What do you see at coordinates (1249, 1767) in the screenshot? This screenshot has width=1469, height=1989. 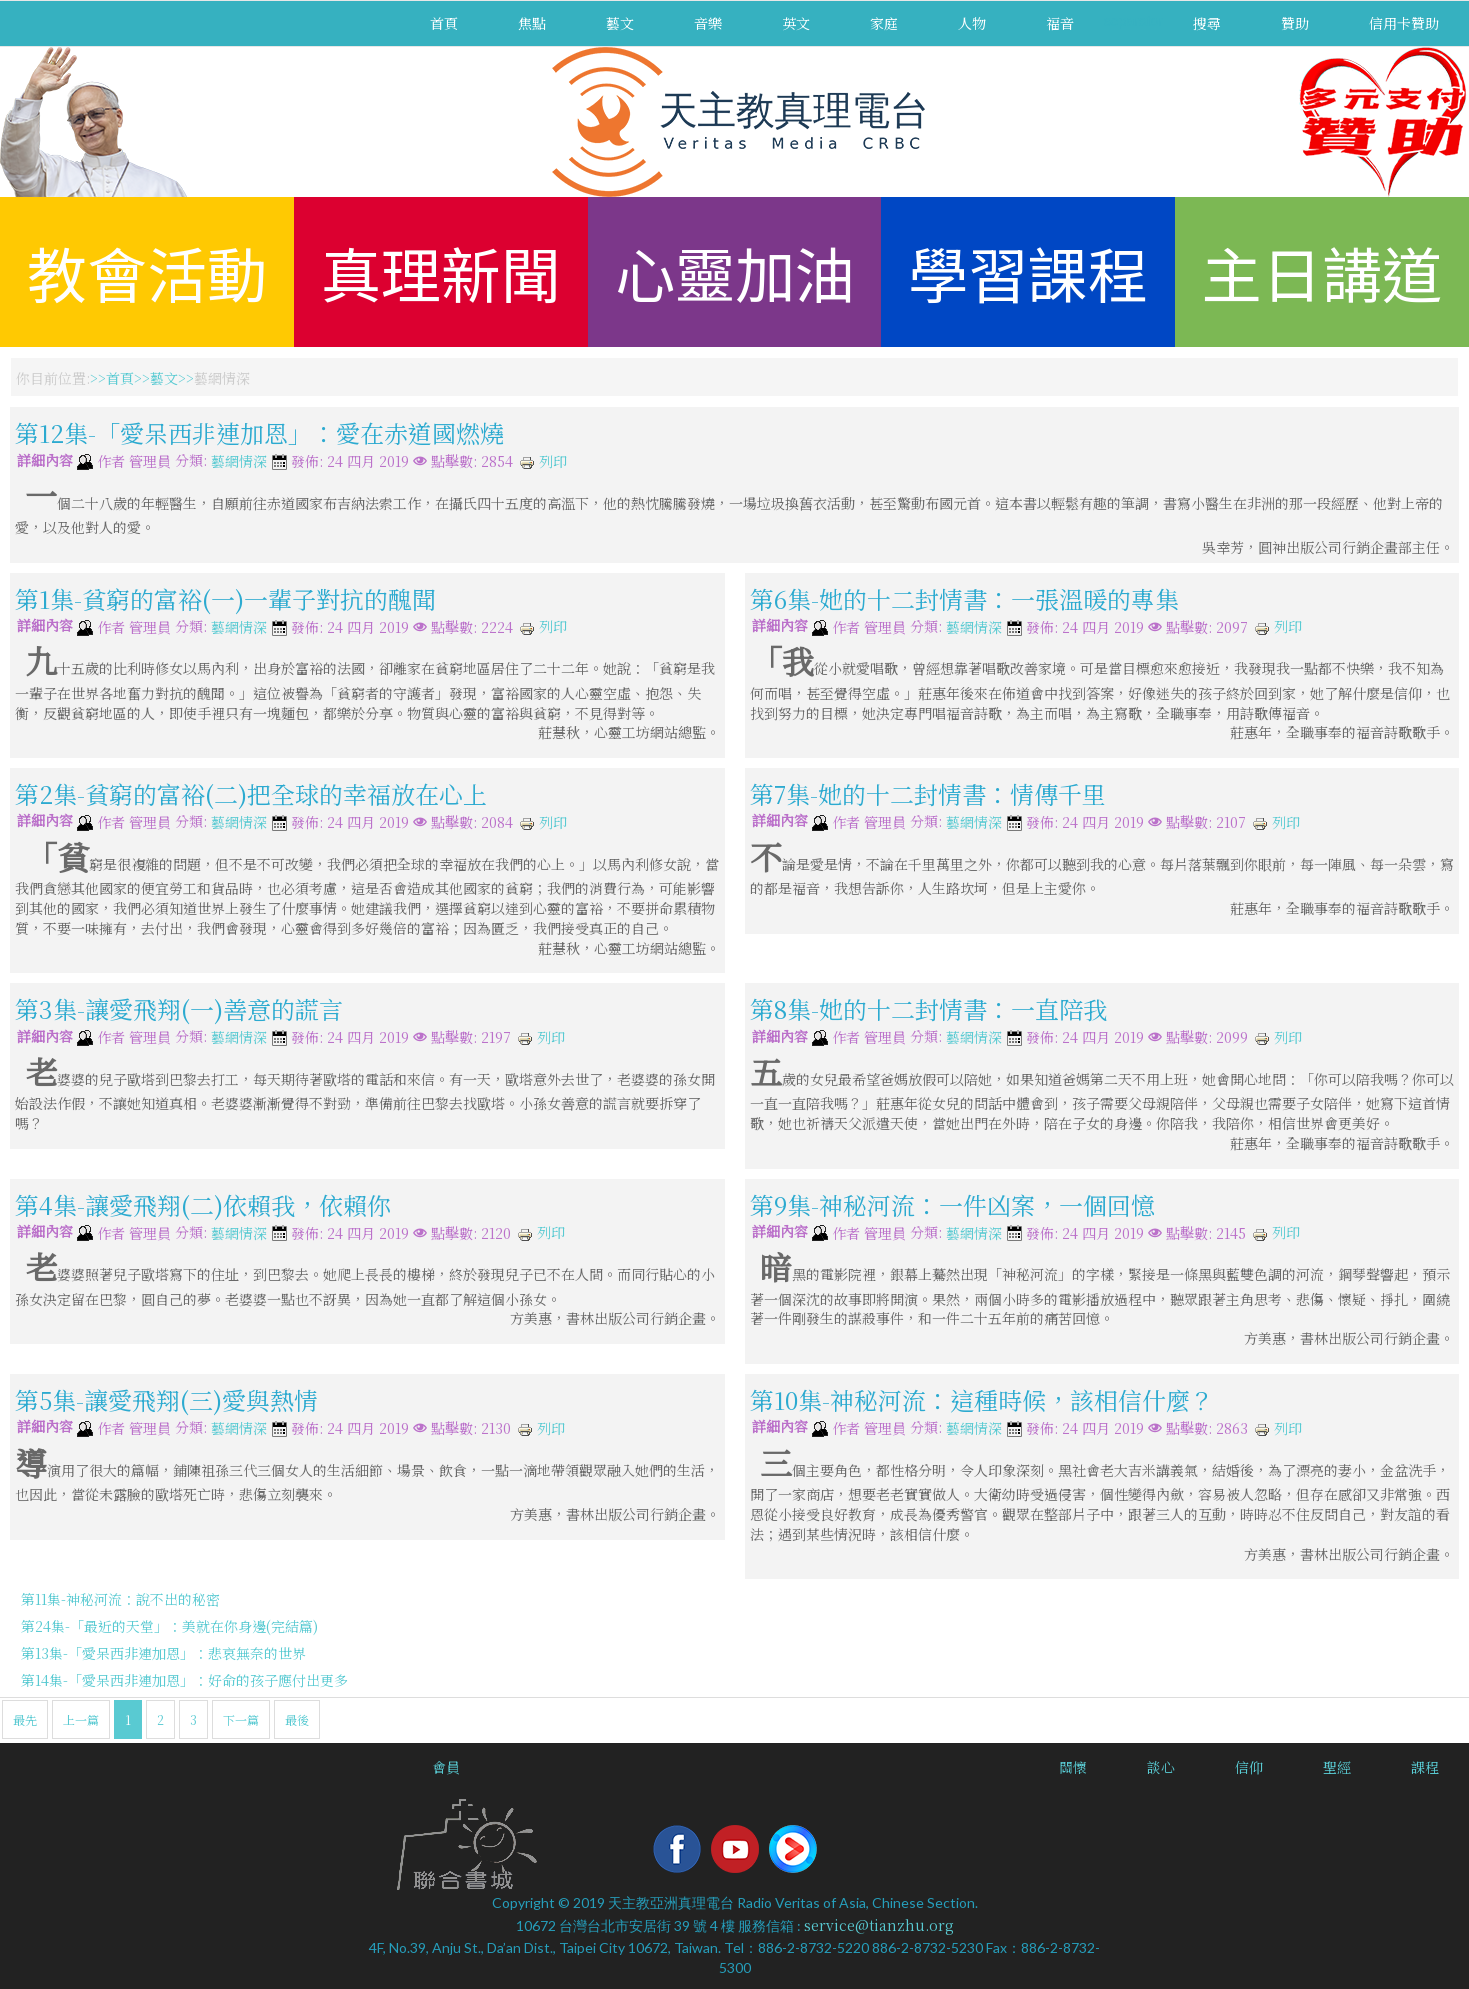 I see `信仰` at bounding box center [1249, 1767].